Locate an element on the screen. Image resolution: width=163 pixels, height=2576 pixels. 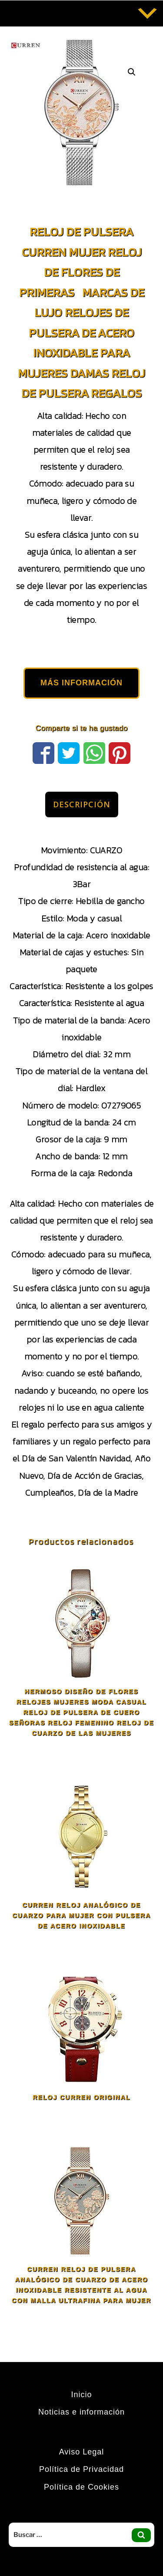
Inicio is located at coordinates (81, 2394).